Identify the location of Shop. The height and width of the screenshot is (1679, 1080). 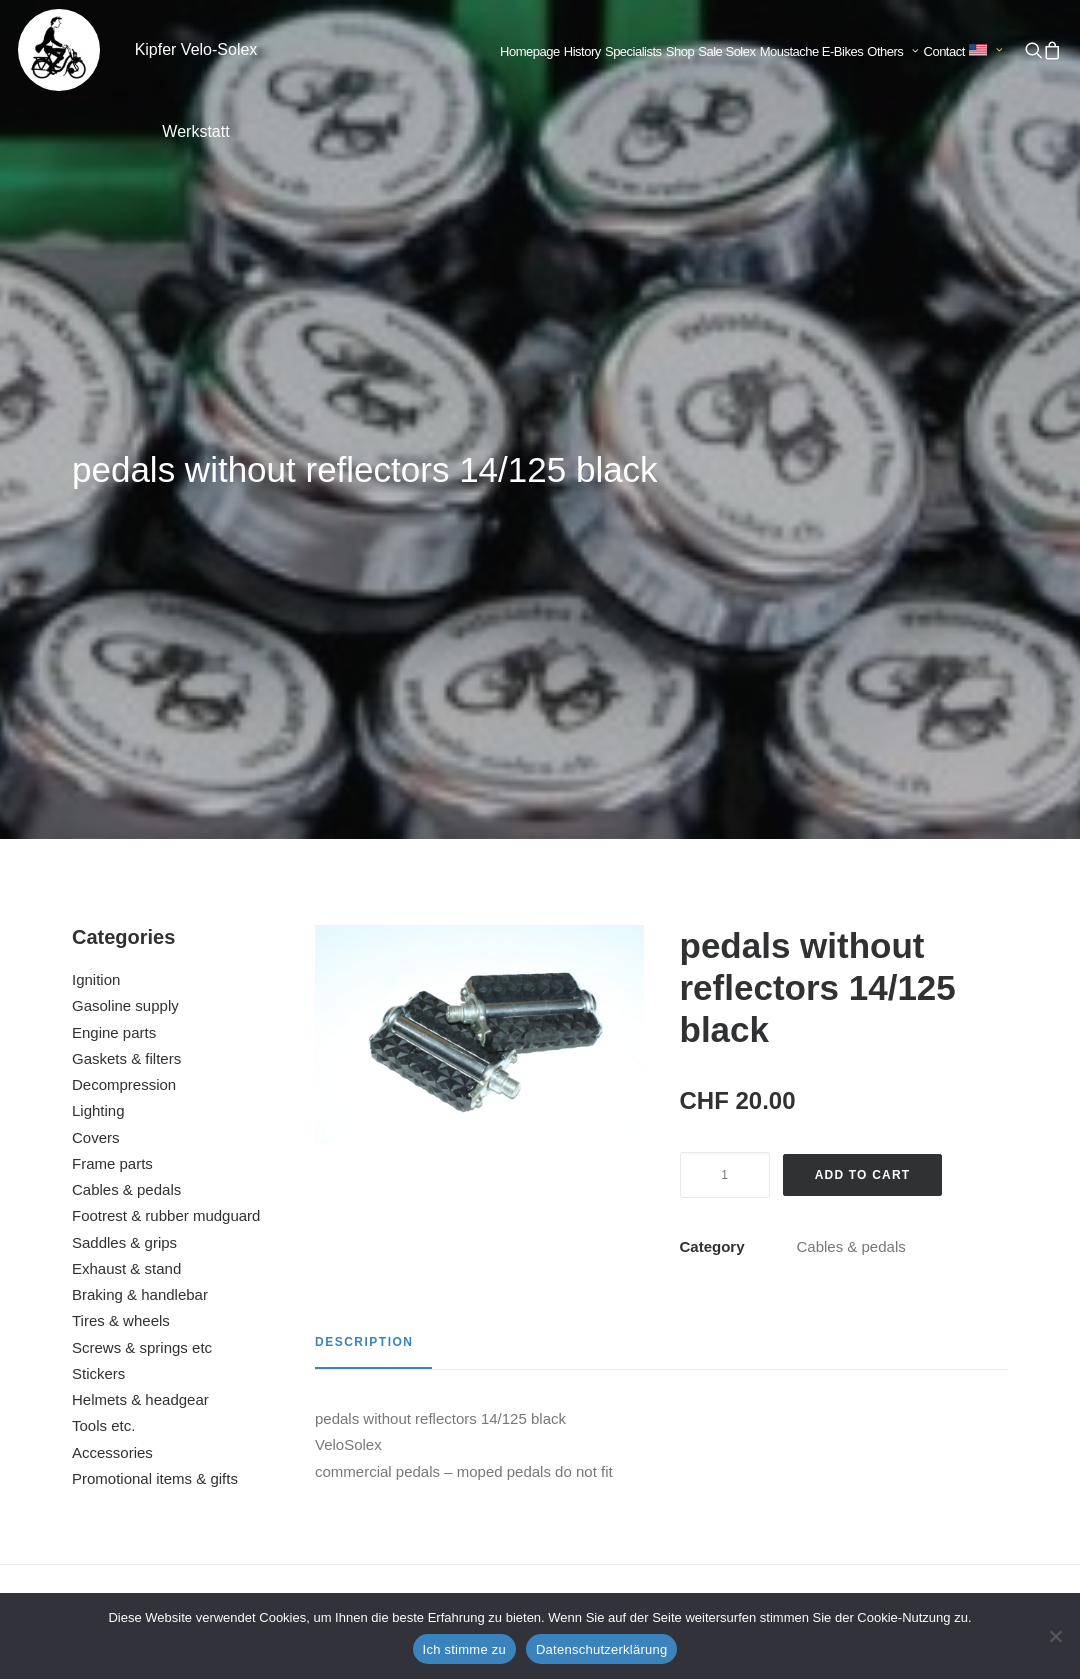
(680, 51).